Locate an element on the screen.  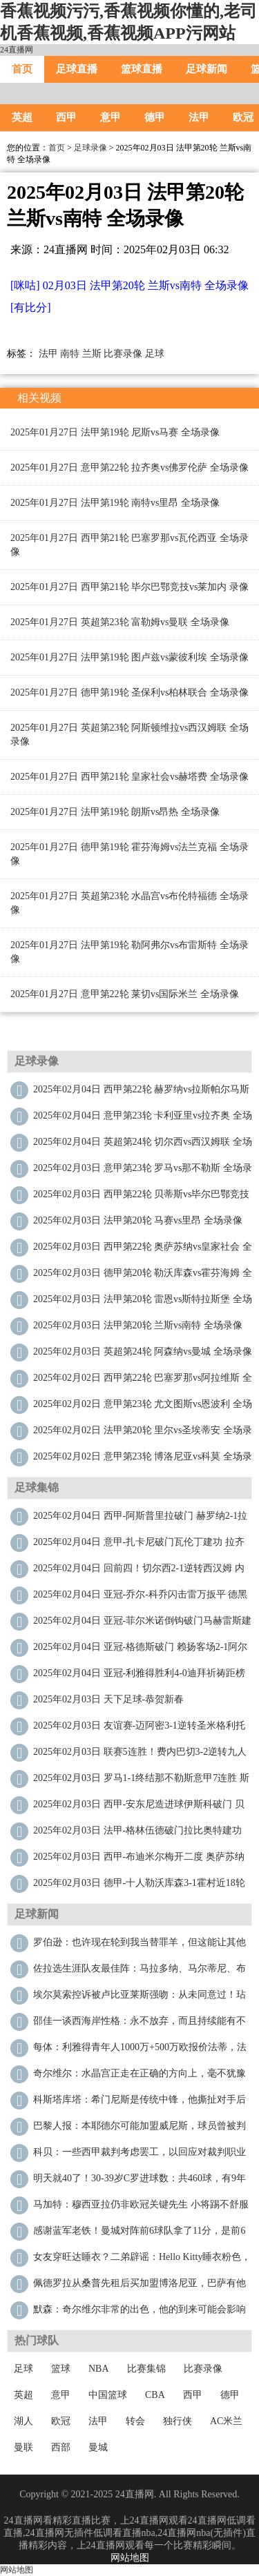
法甲 is located at coordinates (199, 117).